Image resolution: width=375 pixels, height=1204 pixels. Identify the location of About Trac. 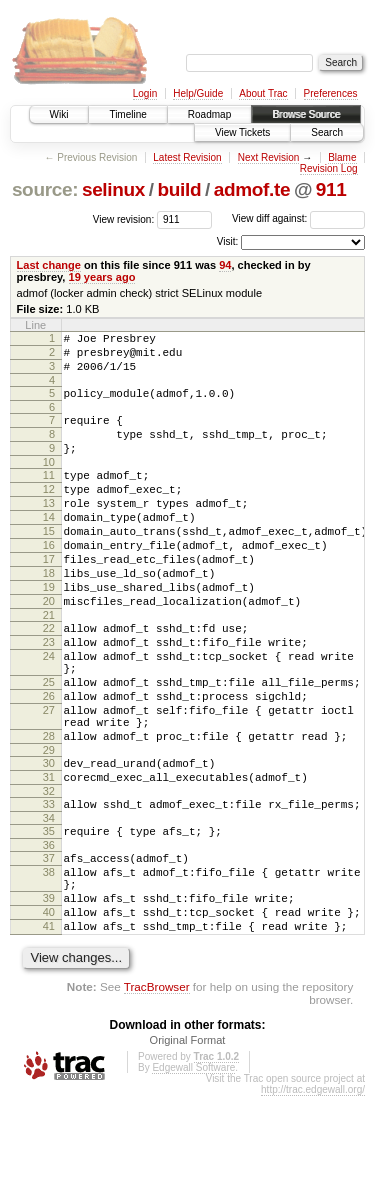
(263, 93).